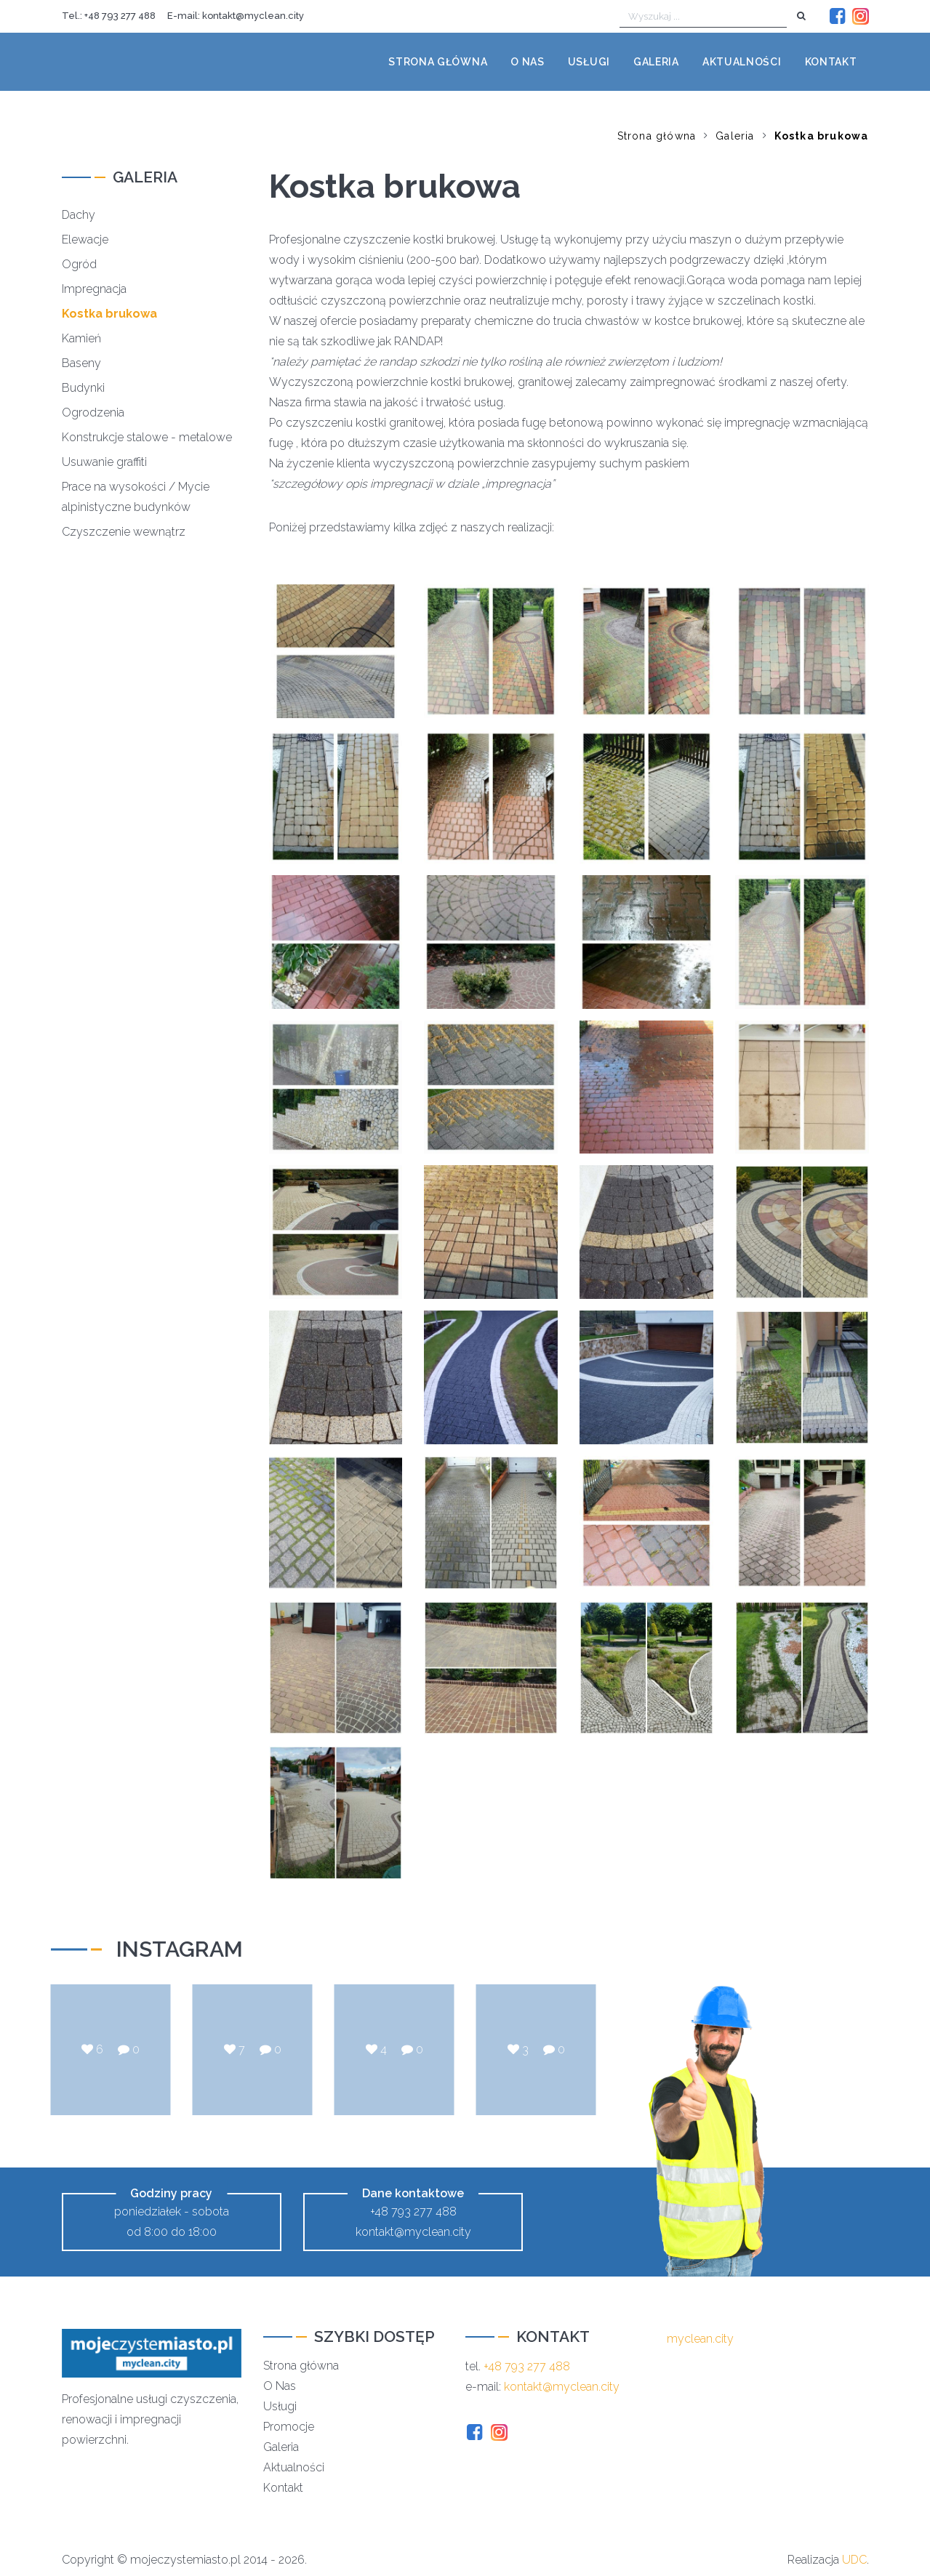 This screenshot has height=2576, width=930. What do you see at coordinates (120, 15) in the screenshot?
I see `+48 793 277 488` at bounding box center [120, 15].